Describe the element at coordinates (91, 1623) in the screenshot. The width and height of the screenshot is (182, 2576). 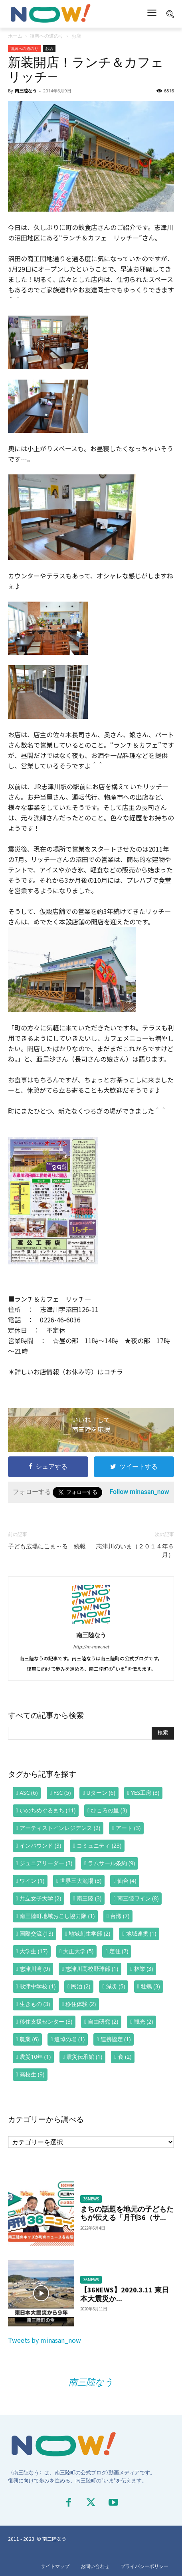
I see `[author-photo]` at that location.